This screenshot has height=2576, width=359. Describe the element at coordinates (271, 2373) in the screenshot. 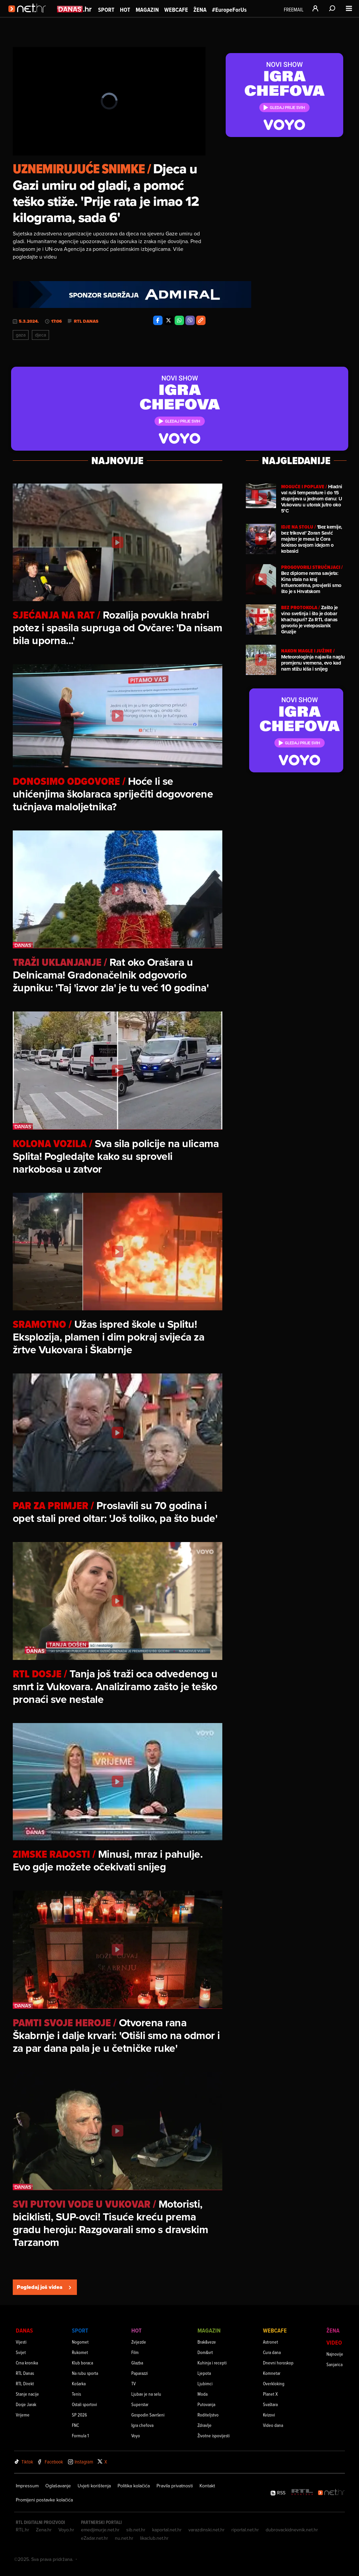

I see `Komnetar` at that location.